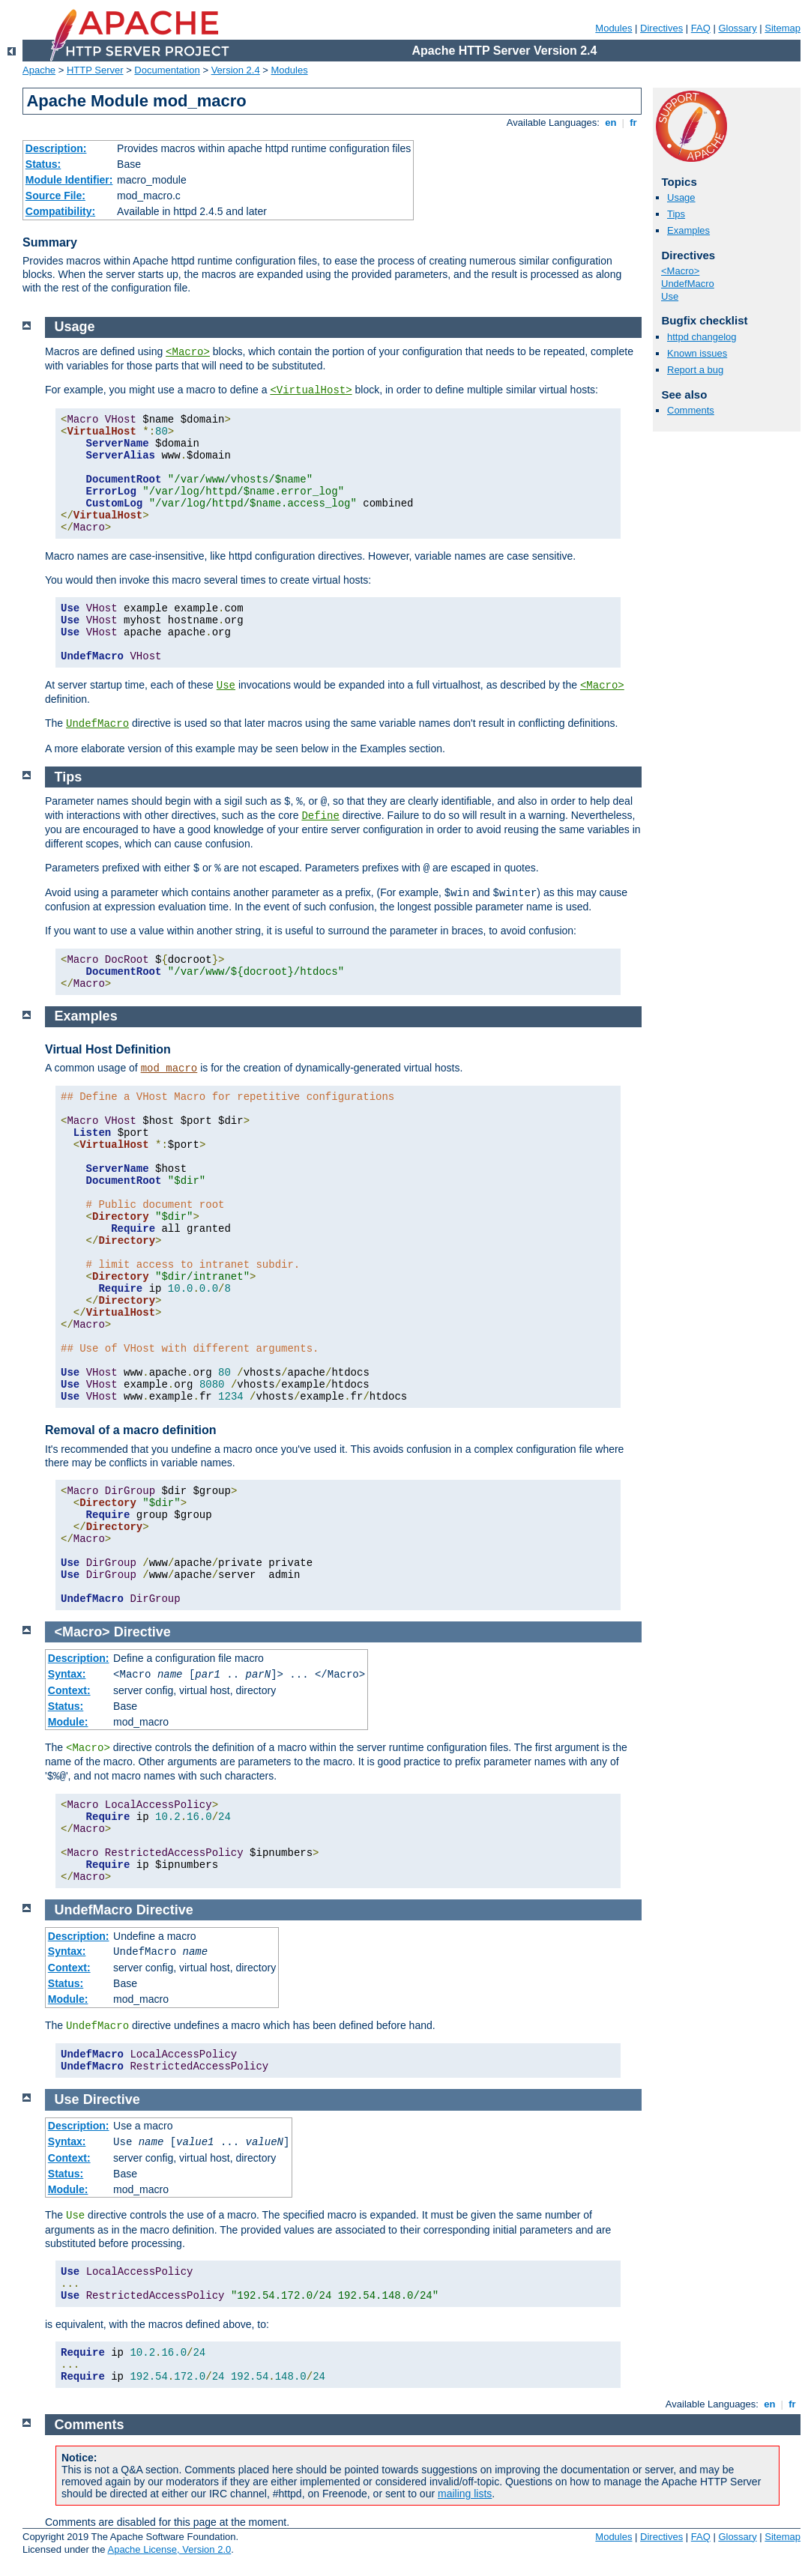 This screenshot has height=2576, width=811. What do you see at coordinates (67, 1674) in the screenshot?
I see `Syntax:` at bounding box center [67, 1674].